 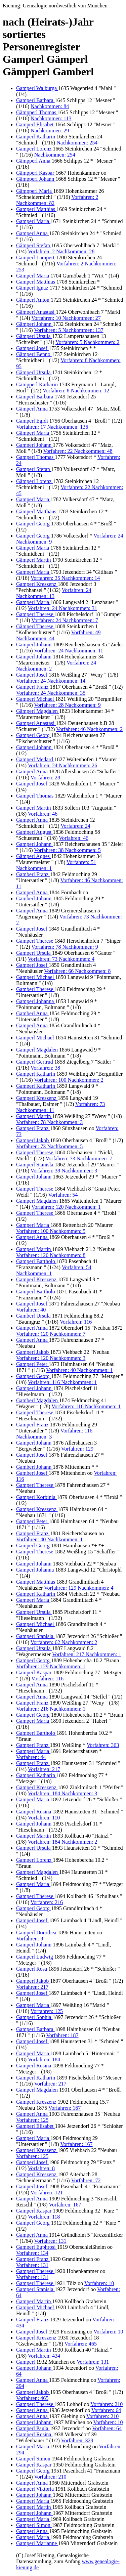 What do you see at coordinates (99, 2283) in the screenshot?
I see `Vorfahren: 10` at bounding box center [99, 2283].